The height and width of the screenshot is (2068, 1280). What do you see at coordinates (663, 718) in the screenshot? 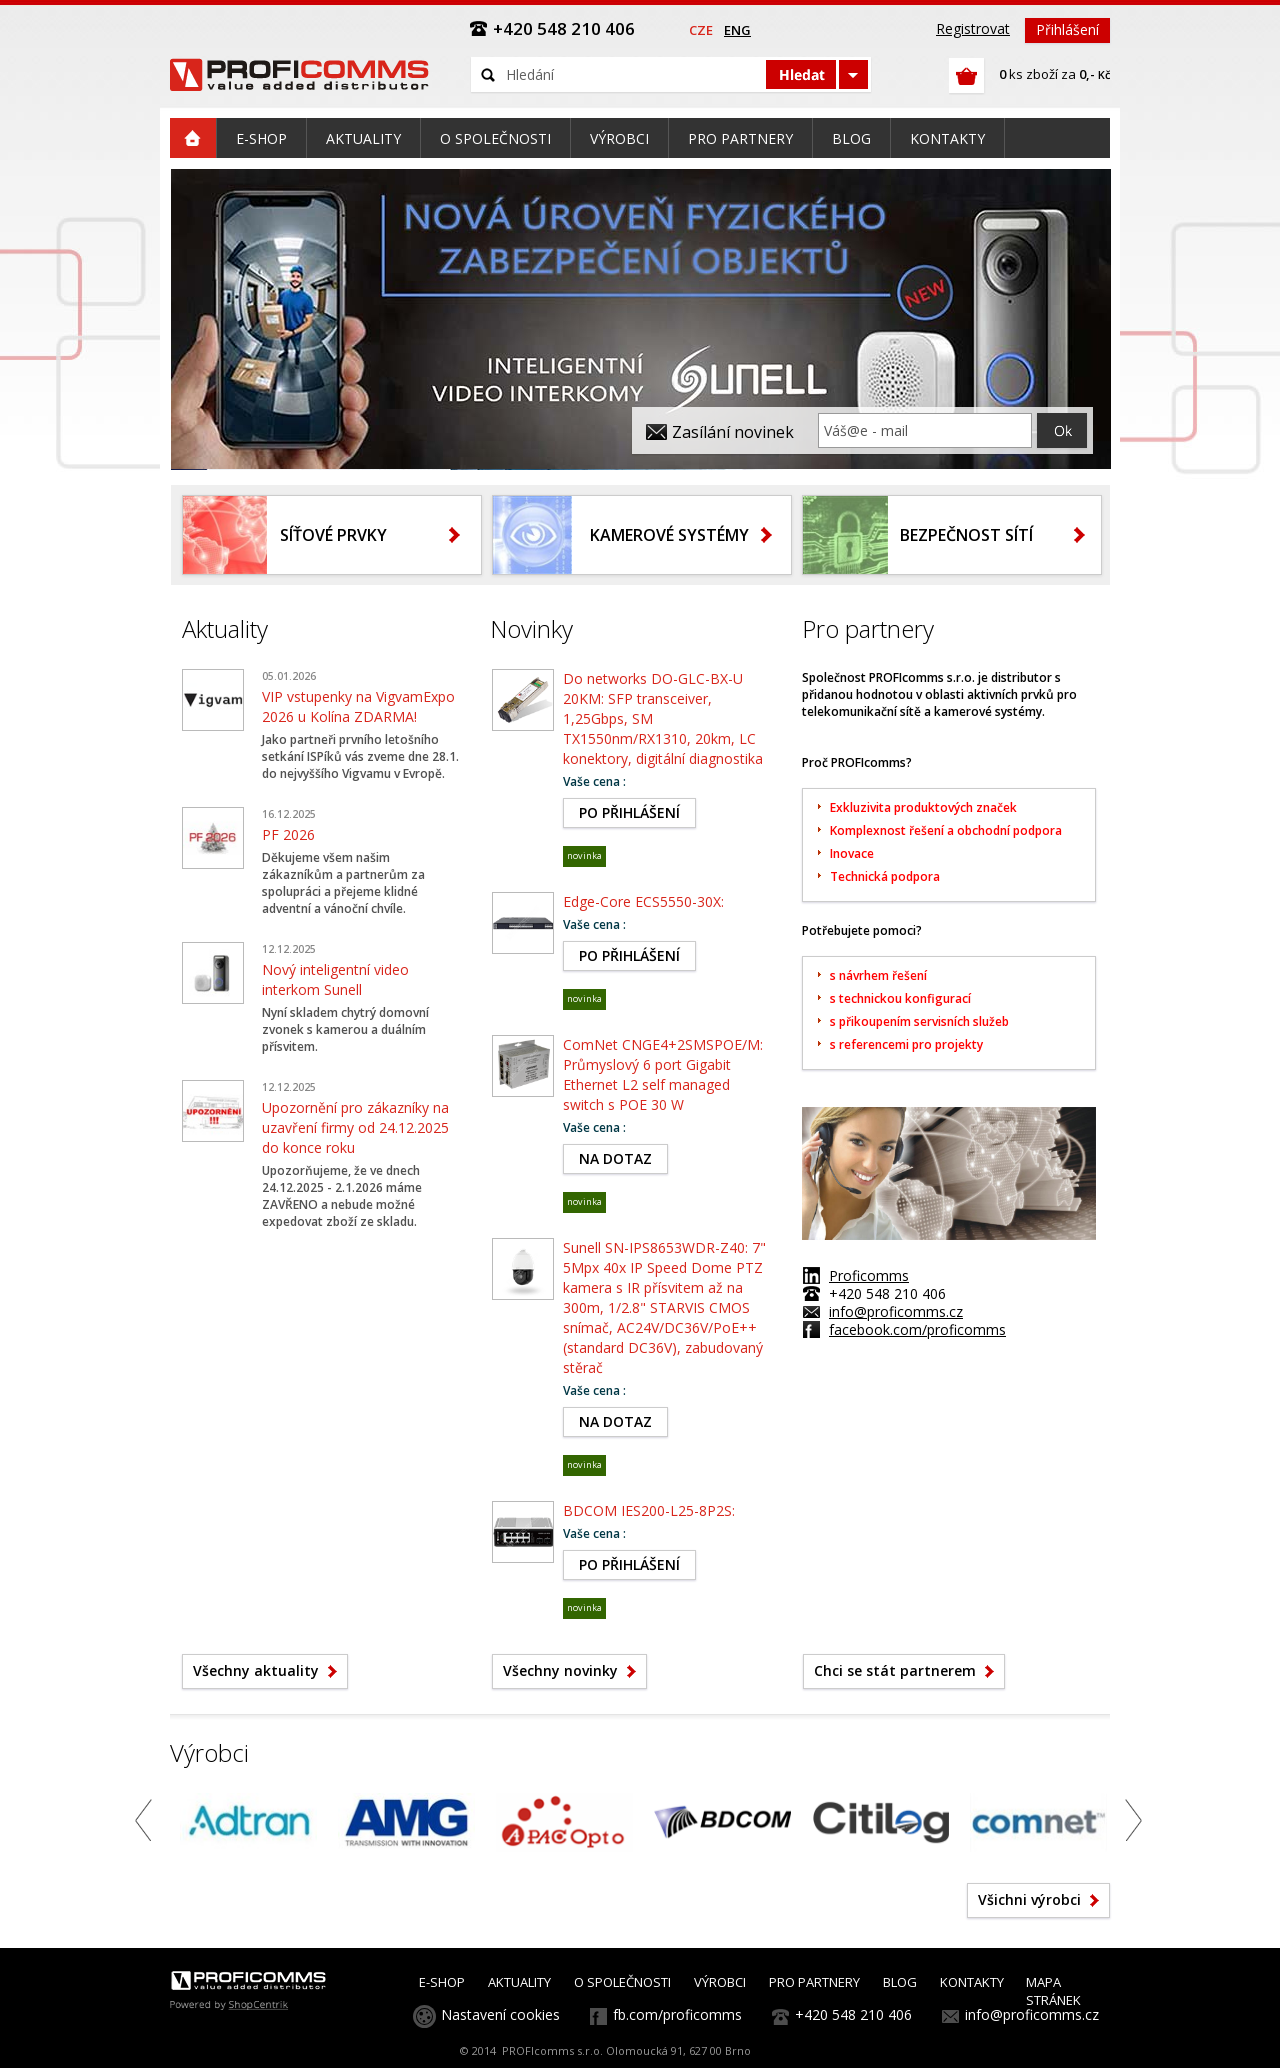
I see `Do networks DO-GLC-BX-U 20KM: SFP transceiver, 1,25Gbps, SM TX1550nm/RX1310, 20km, LC konektory, digitální diagnostika` at bounding box center [663, 718].